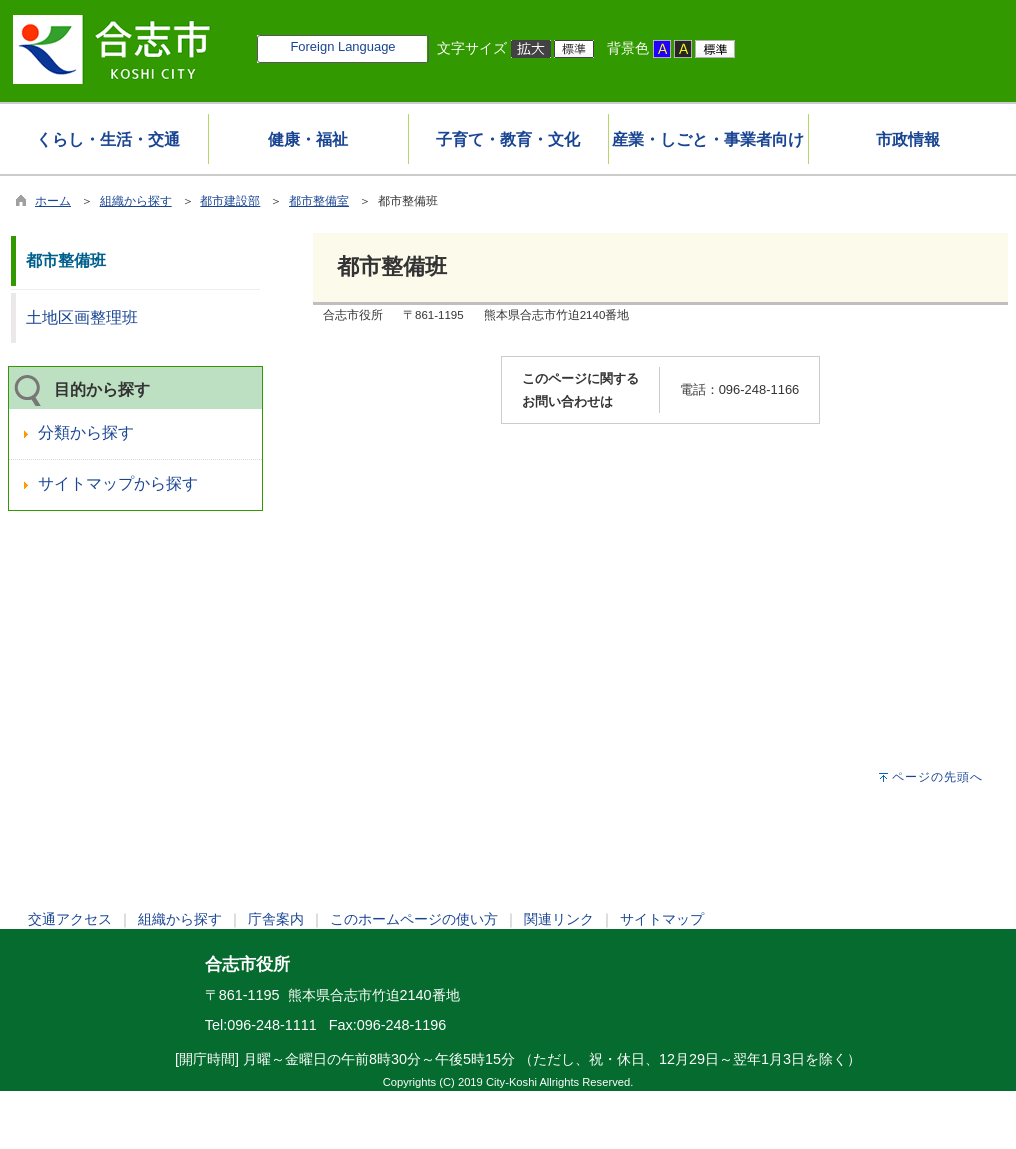 The image size is (1016, 1149). I want to click on 組織から探す, so click(136, 201).